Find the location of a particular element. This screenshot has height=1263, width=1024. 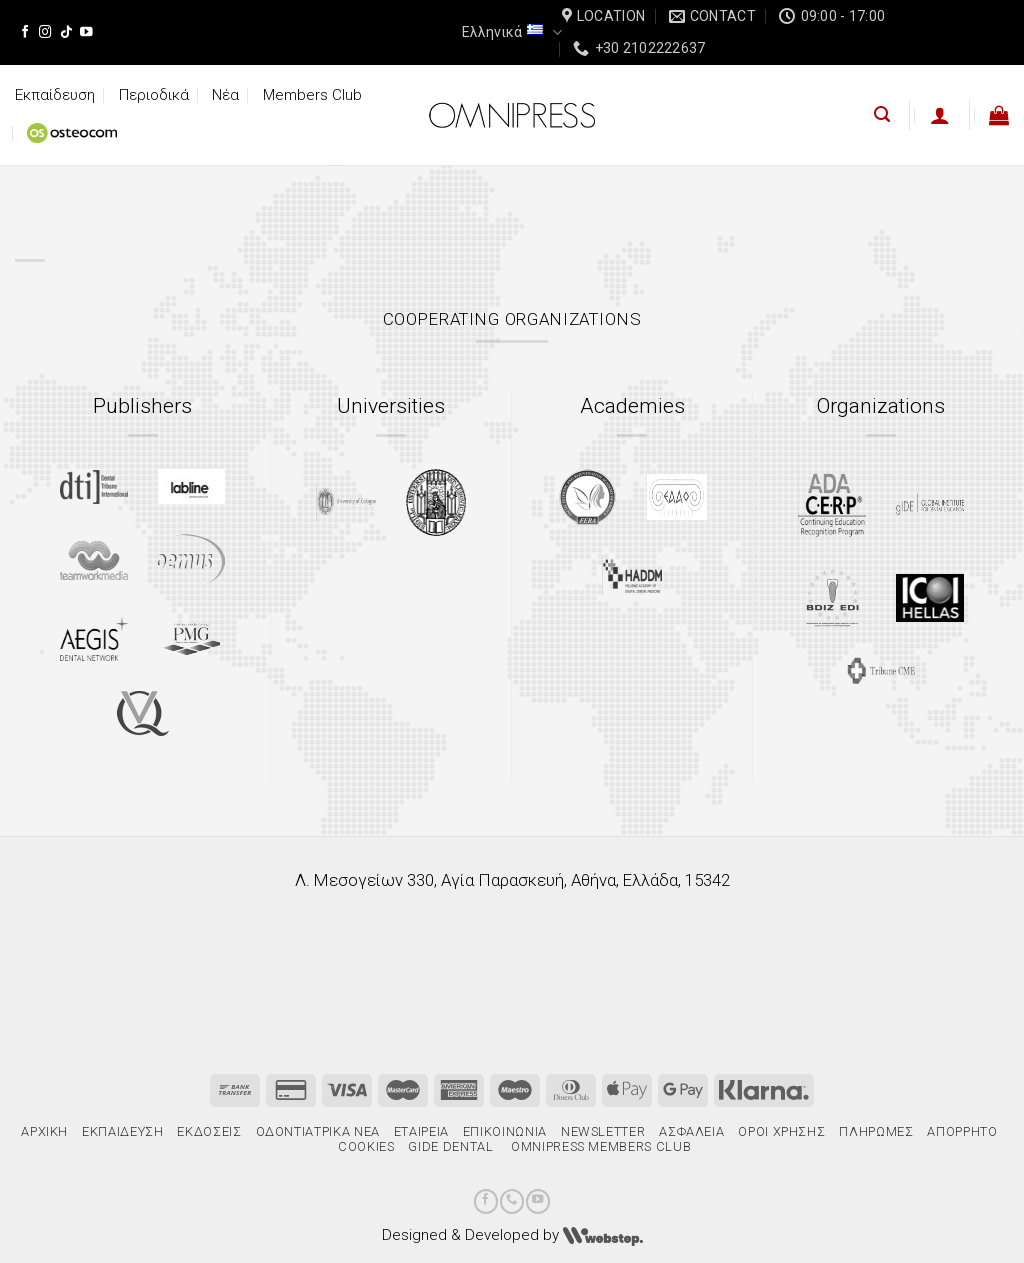

Νέα is located at coordinates (225, 95).